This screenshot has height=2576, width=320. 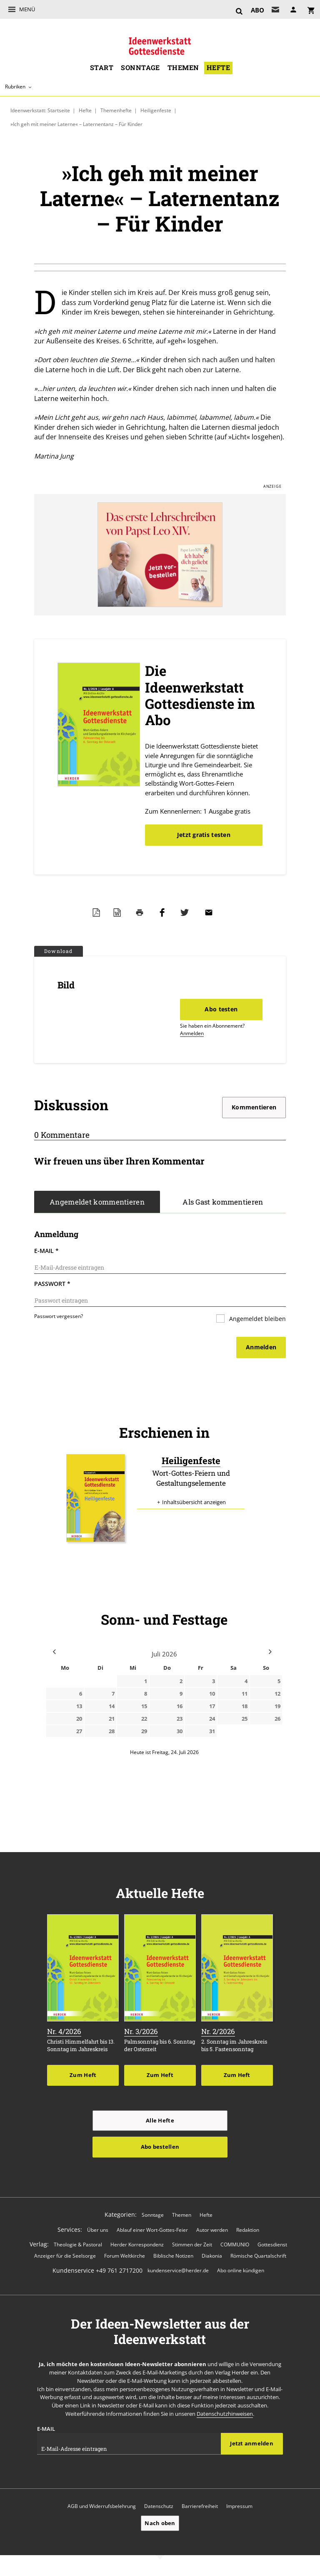 What do you see at coordinates (97, 1202) in the screenshot?
I see `Angemeldet kommentieren` at bounding box center [97, 1202].